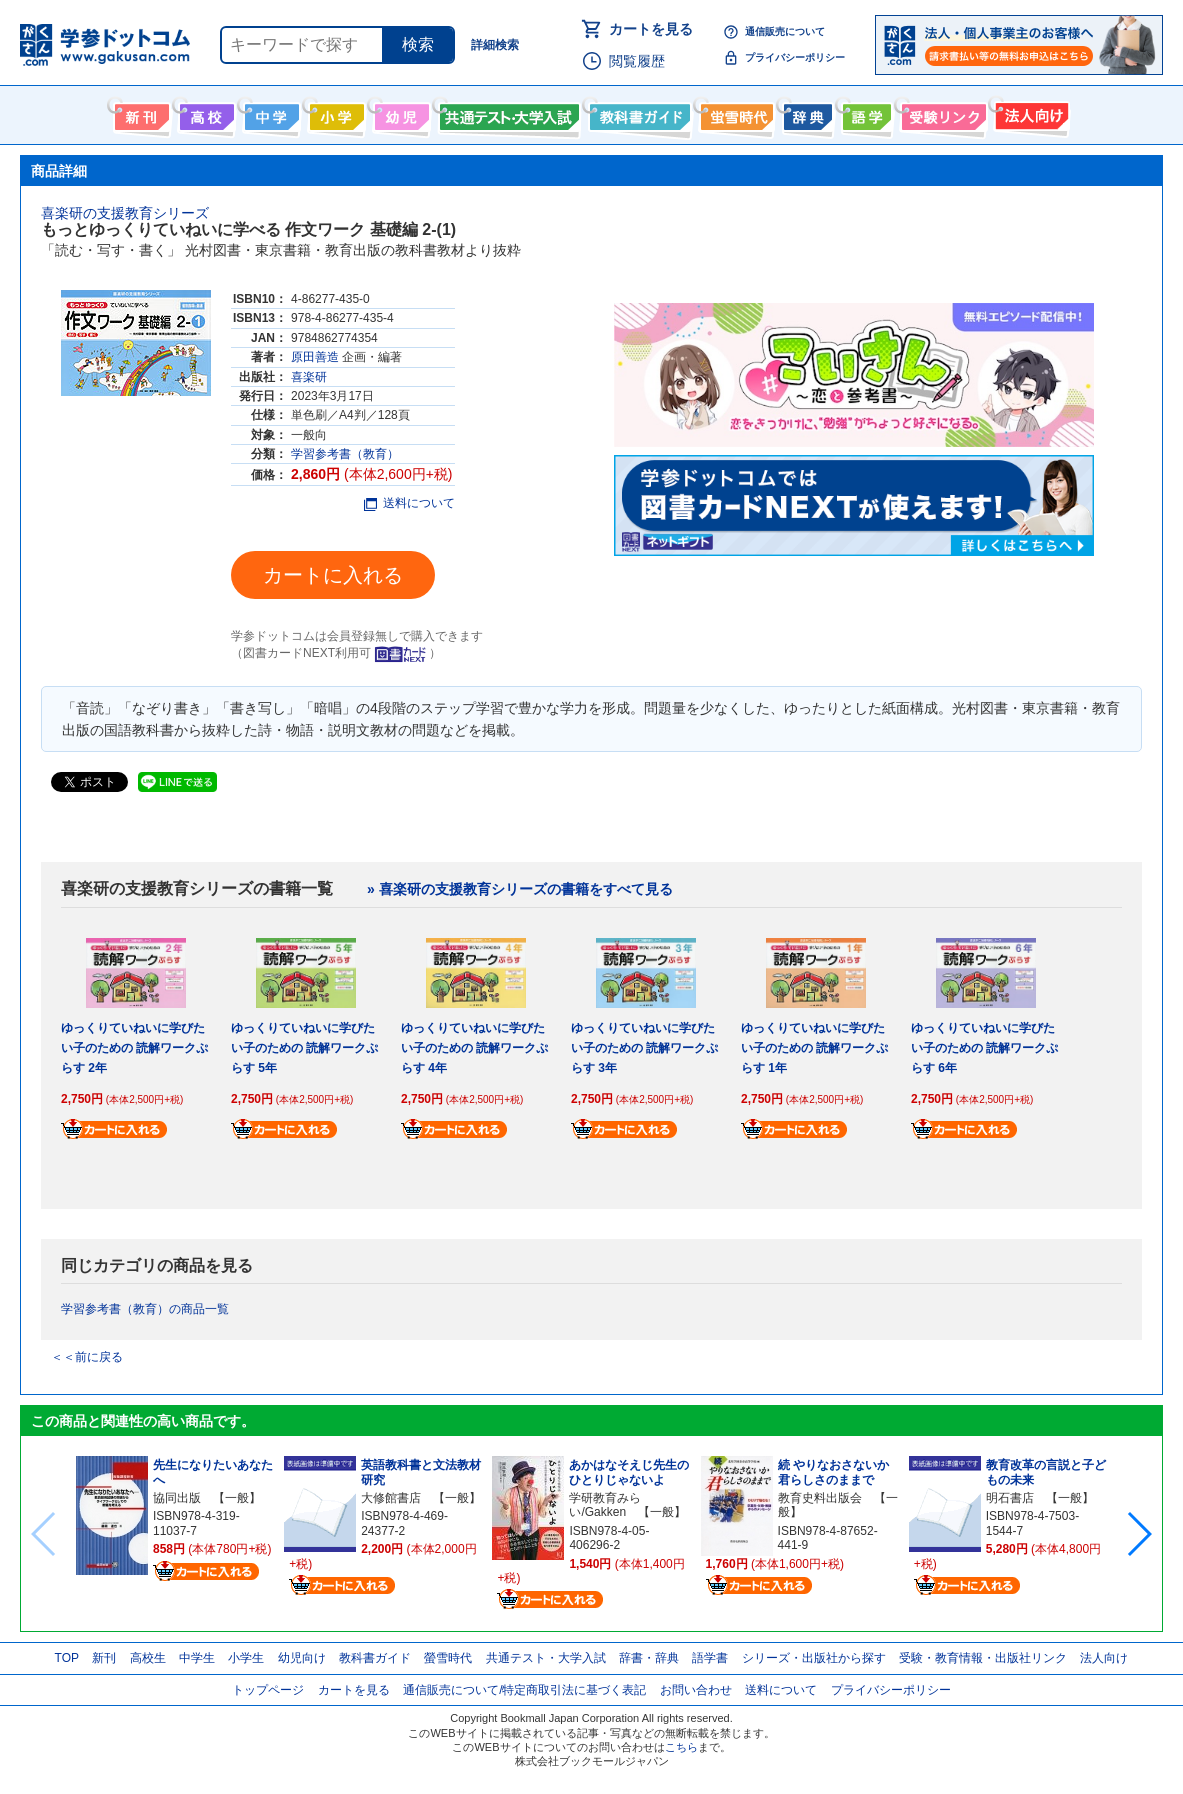 The image size is (1183, 1794). I want to click on カートに入れる, so click(333, 575).